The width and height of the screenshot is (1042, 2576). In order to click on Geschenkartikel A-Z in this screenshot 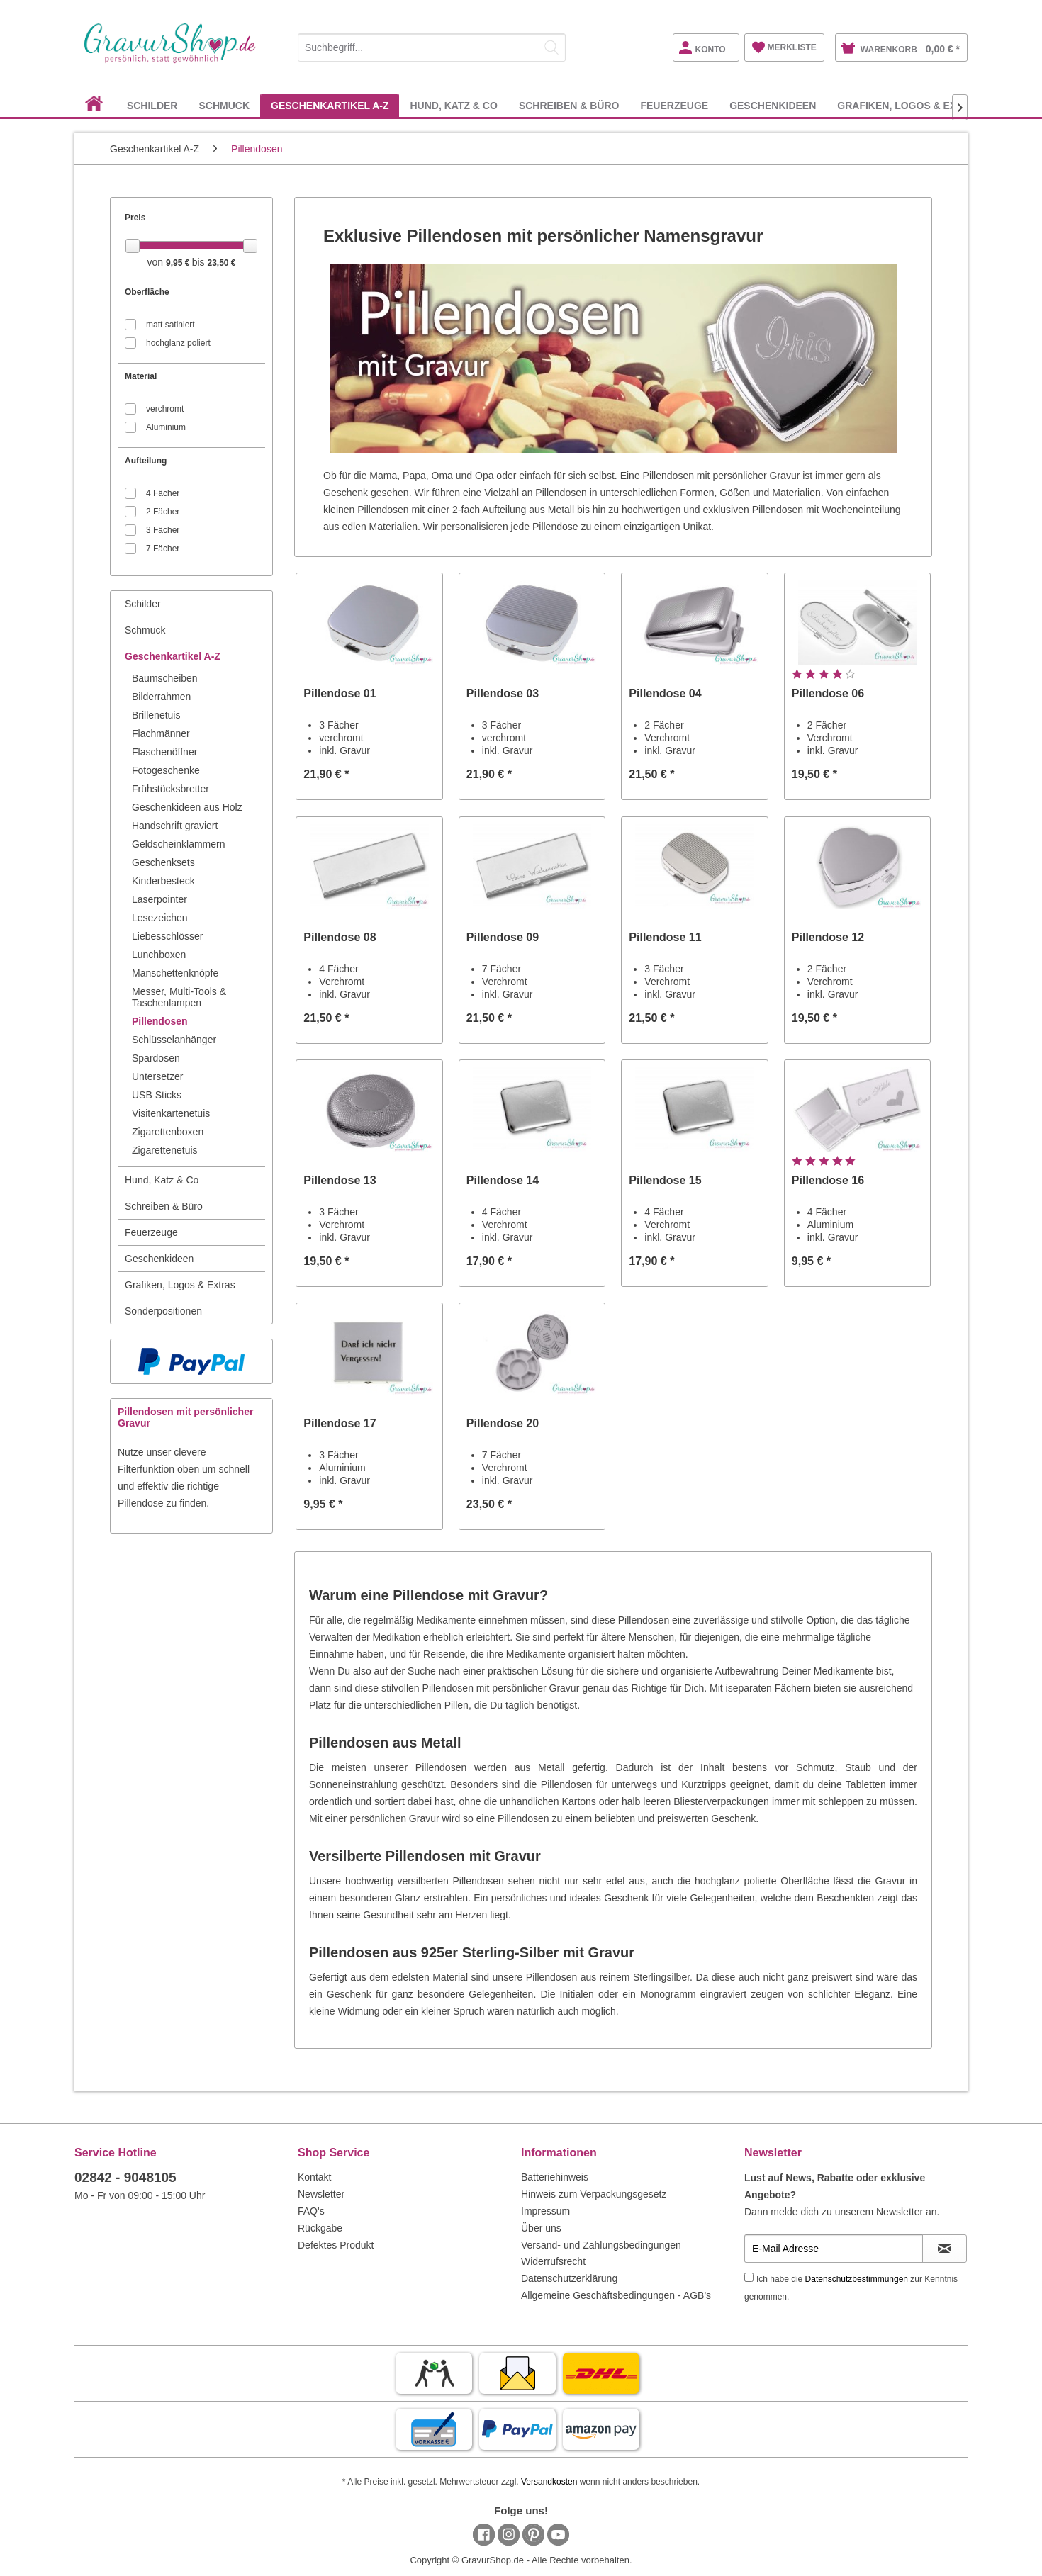, I will do `click(172, 656)`.